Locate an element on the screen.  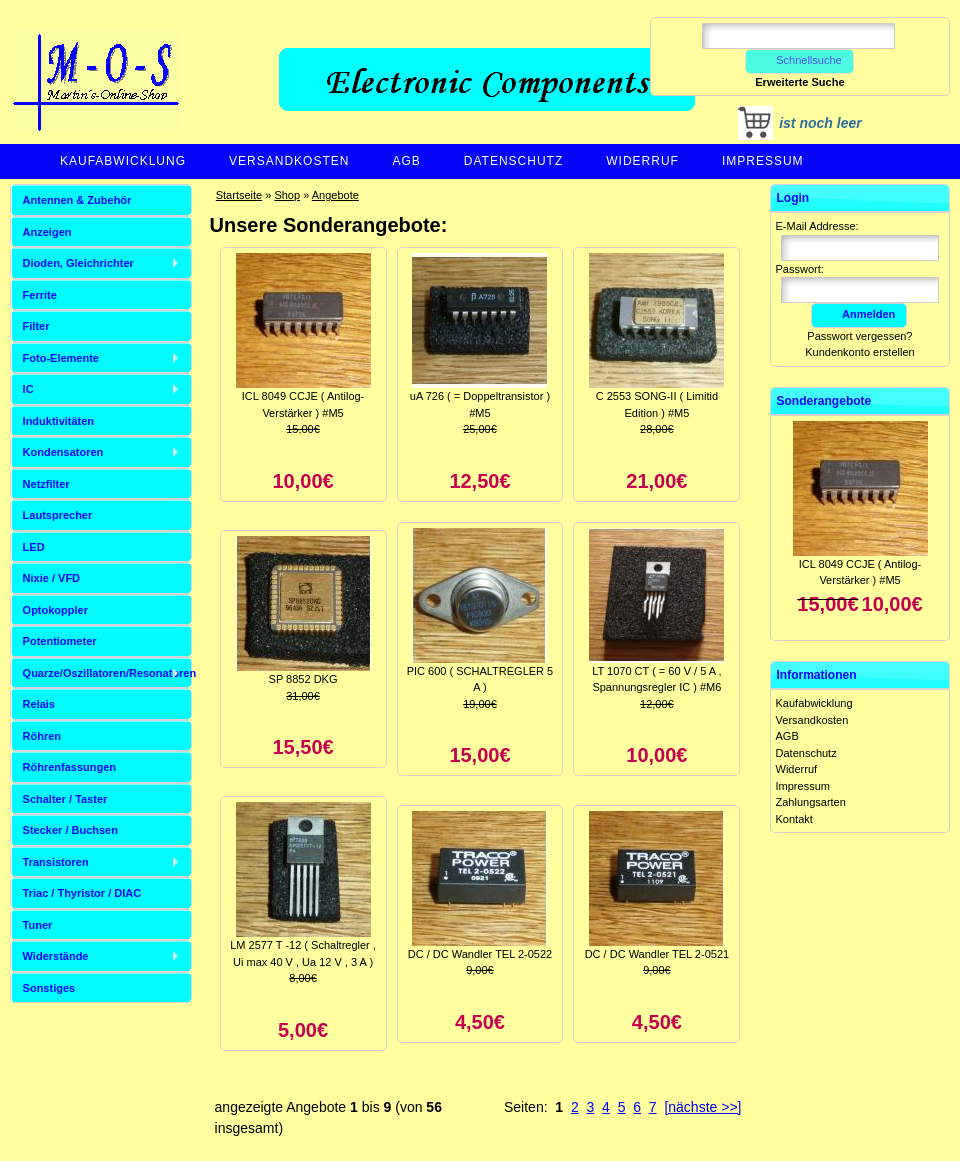
Passwort vergessen? is located at coordinates (859, 336).